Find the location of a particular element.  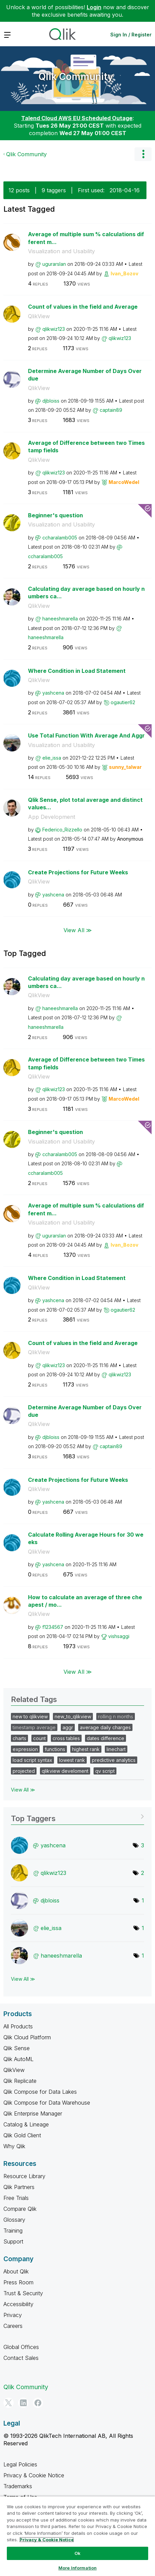

Glossary is located at coordinates (14, 2219).